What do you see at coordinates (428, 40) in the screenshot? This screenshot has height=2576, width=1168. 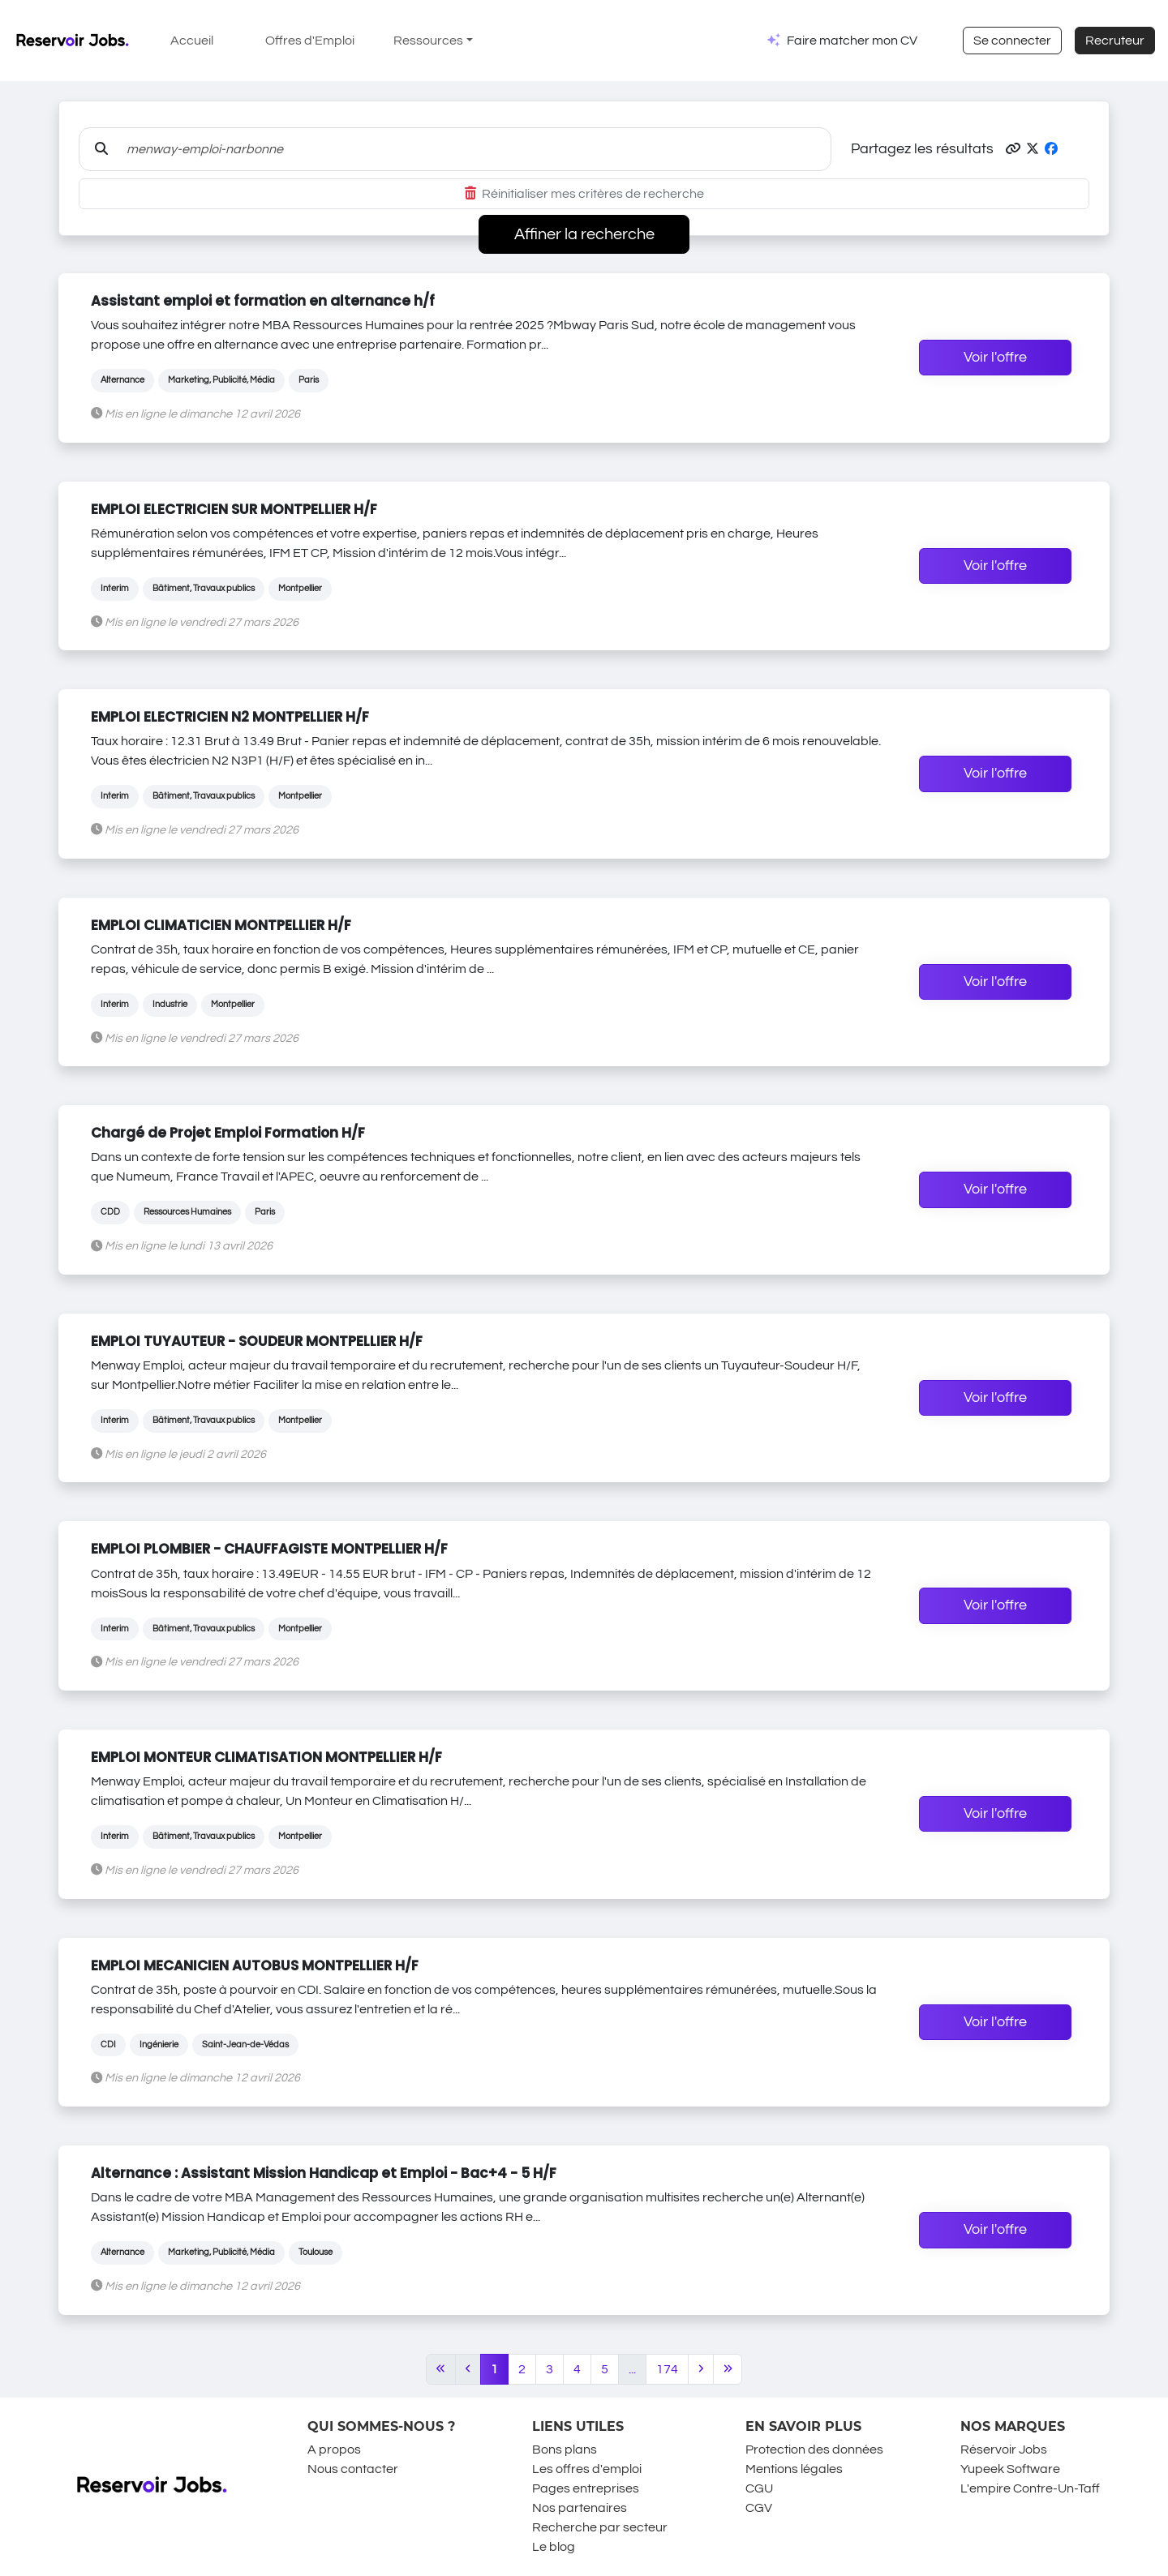 I see `Ressources` at bounding box center [428, 40].